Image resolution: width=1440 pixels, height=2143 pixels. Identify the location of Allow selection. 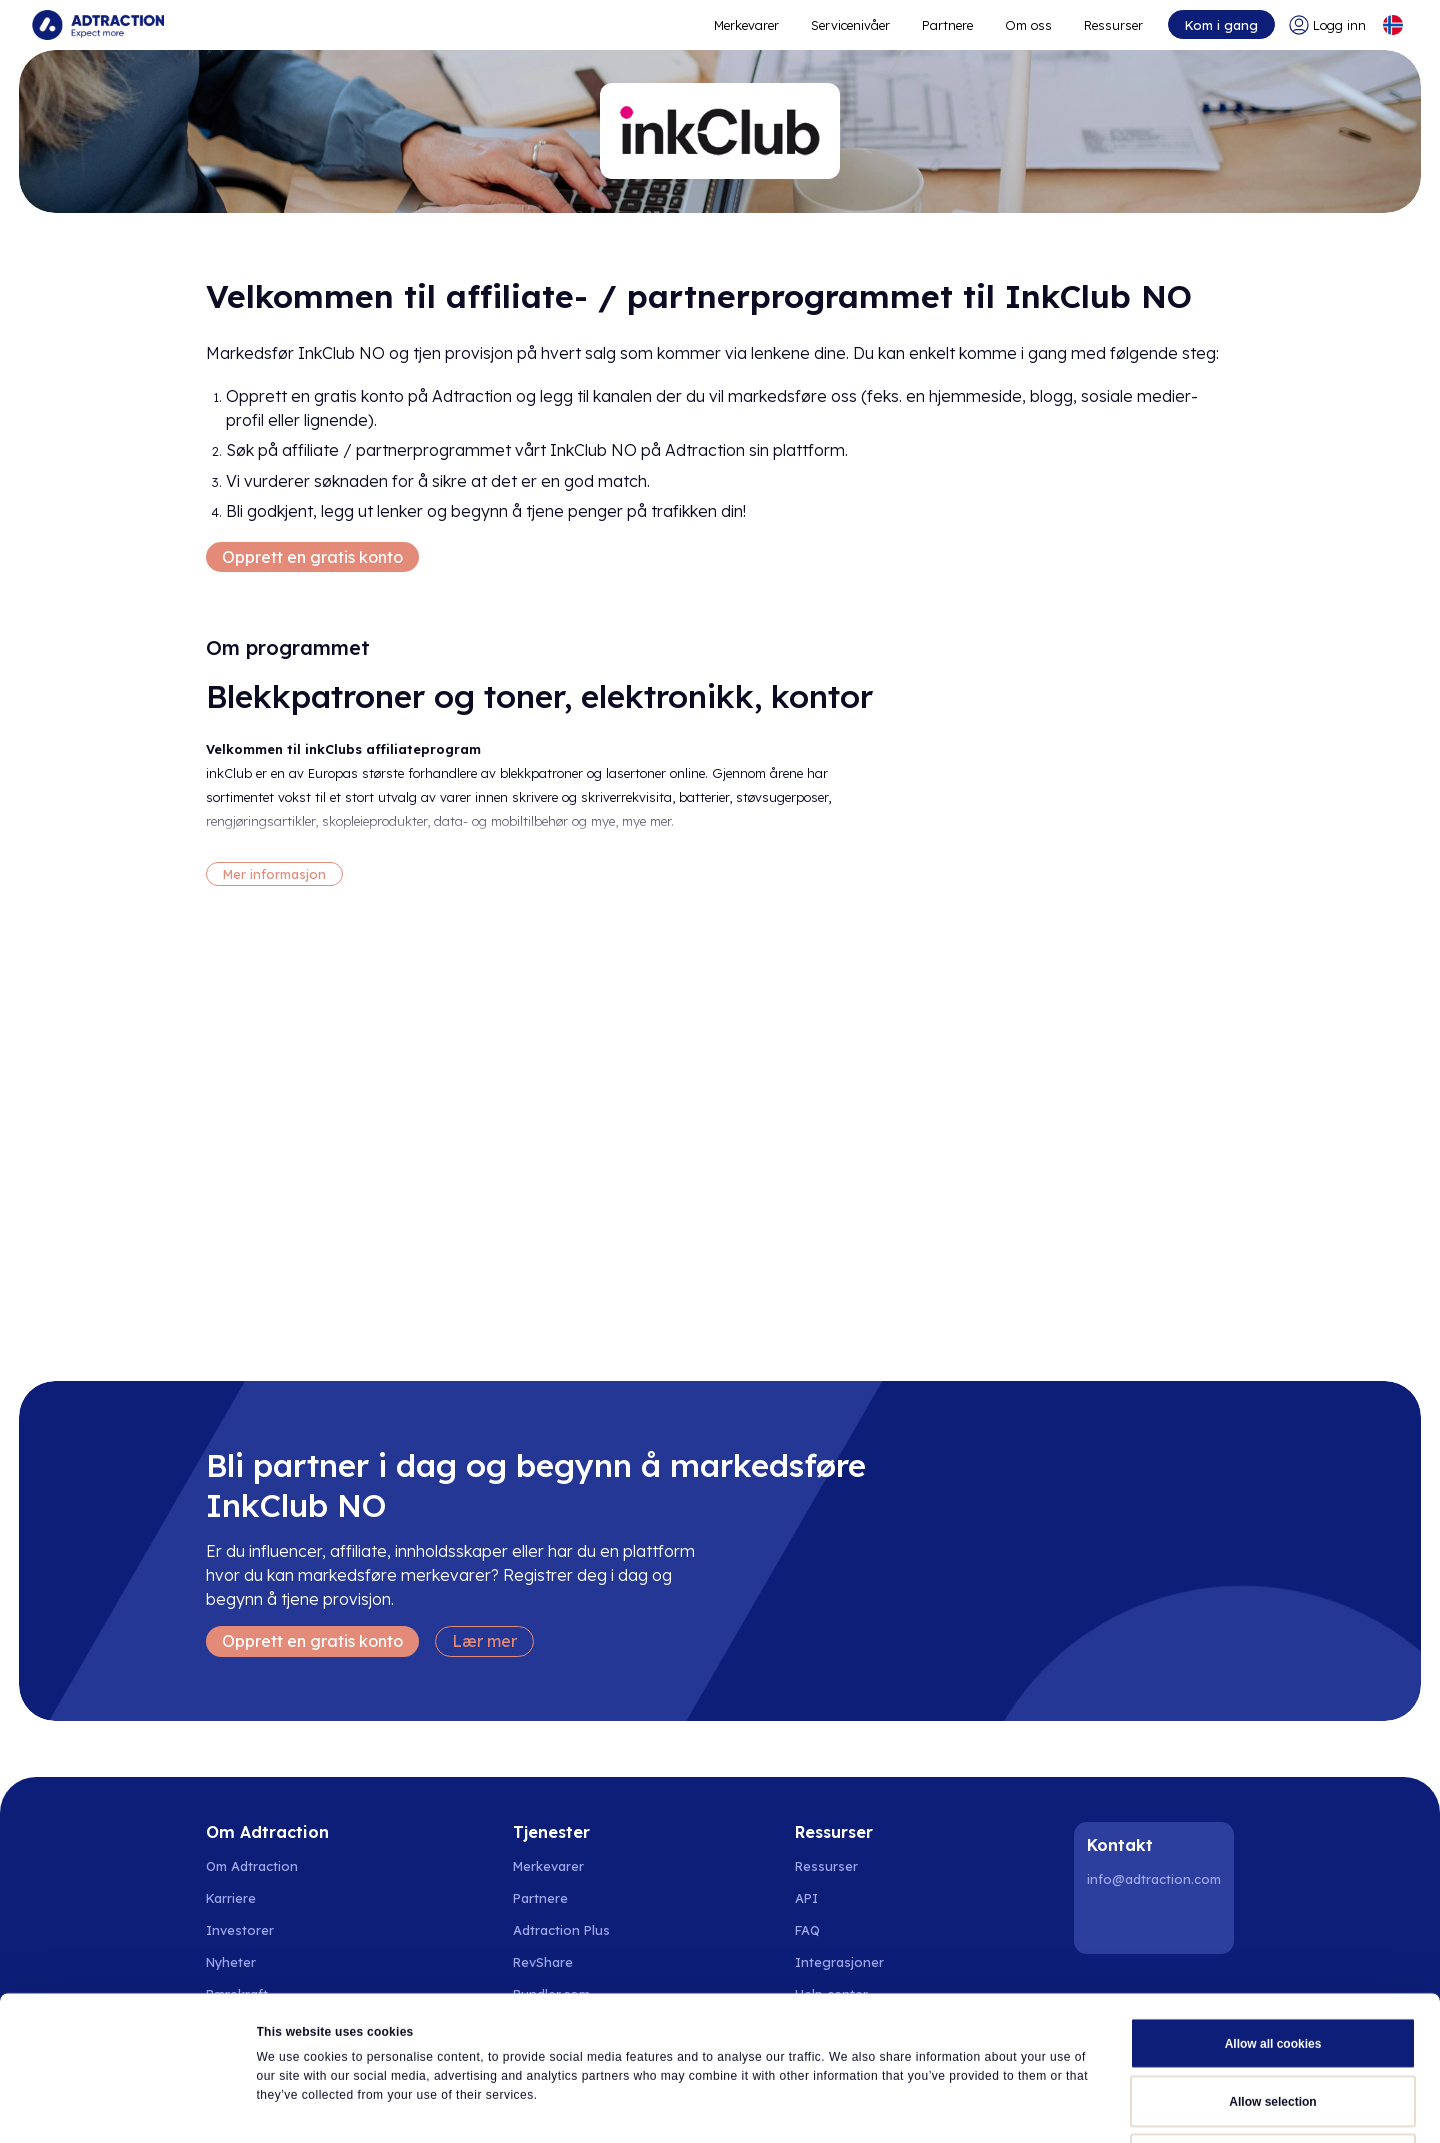
(1272, 1966).